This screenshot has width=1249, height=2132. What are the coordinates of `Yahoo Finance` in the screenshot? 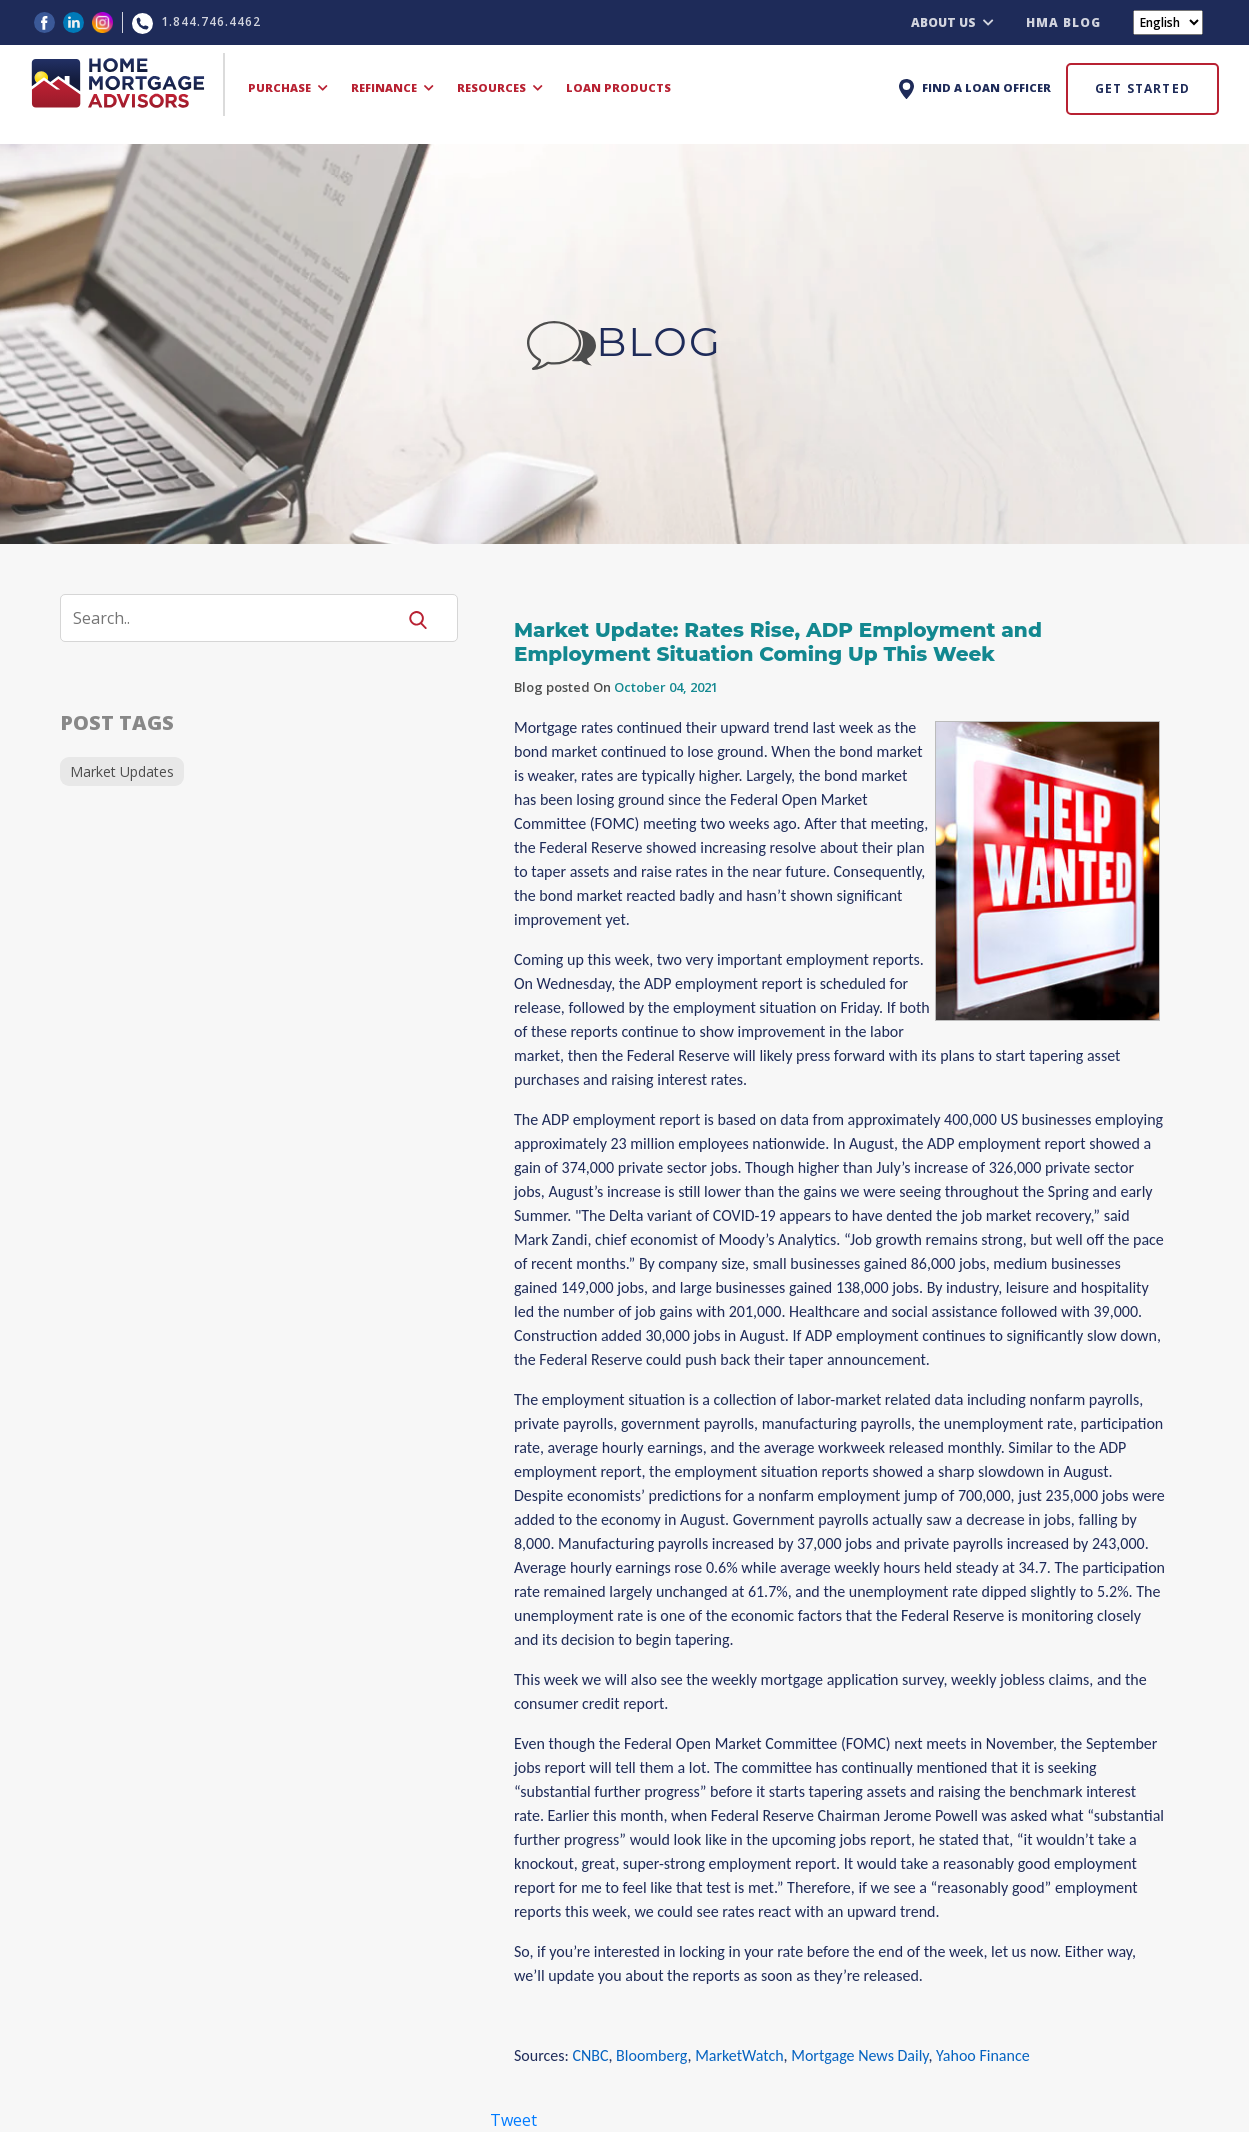 It's located at (983, 2055).